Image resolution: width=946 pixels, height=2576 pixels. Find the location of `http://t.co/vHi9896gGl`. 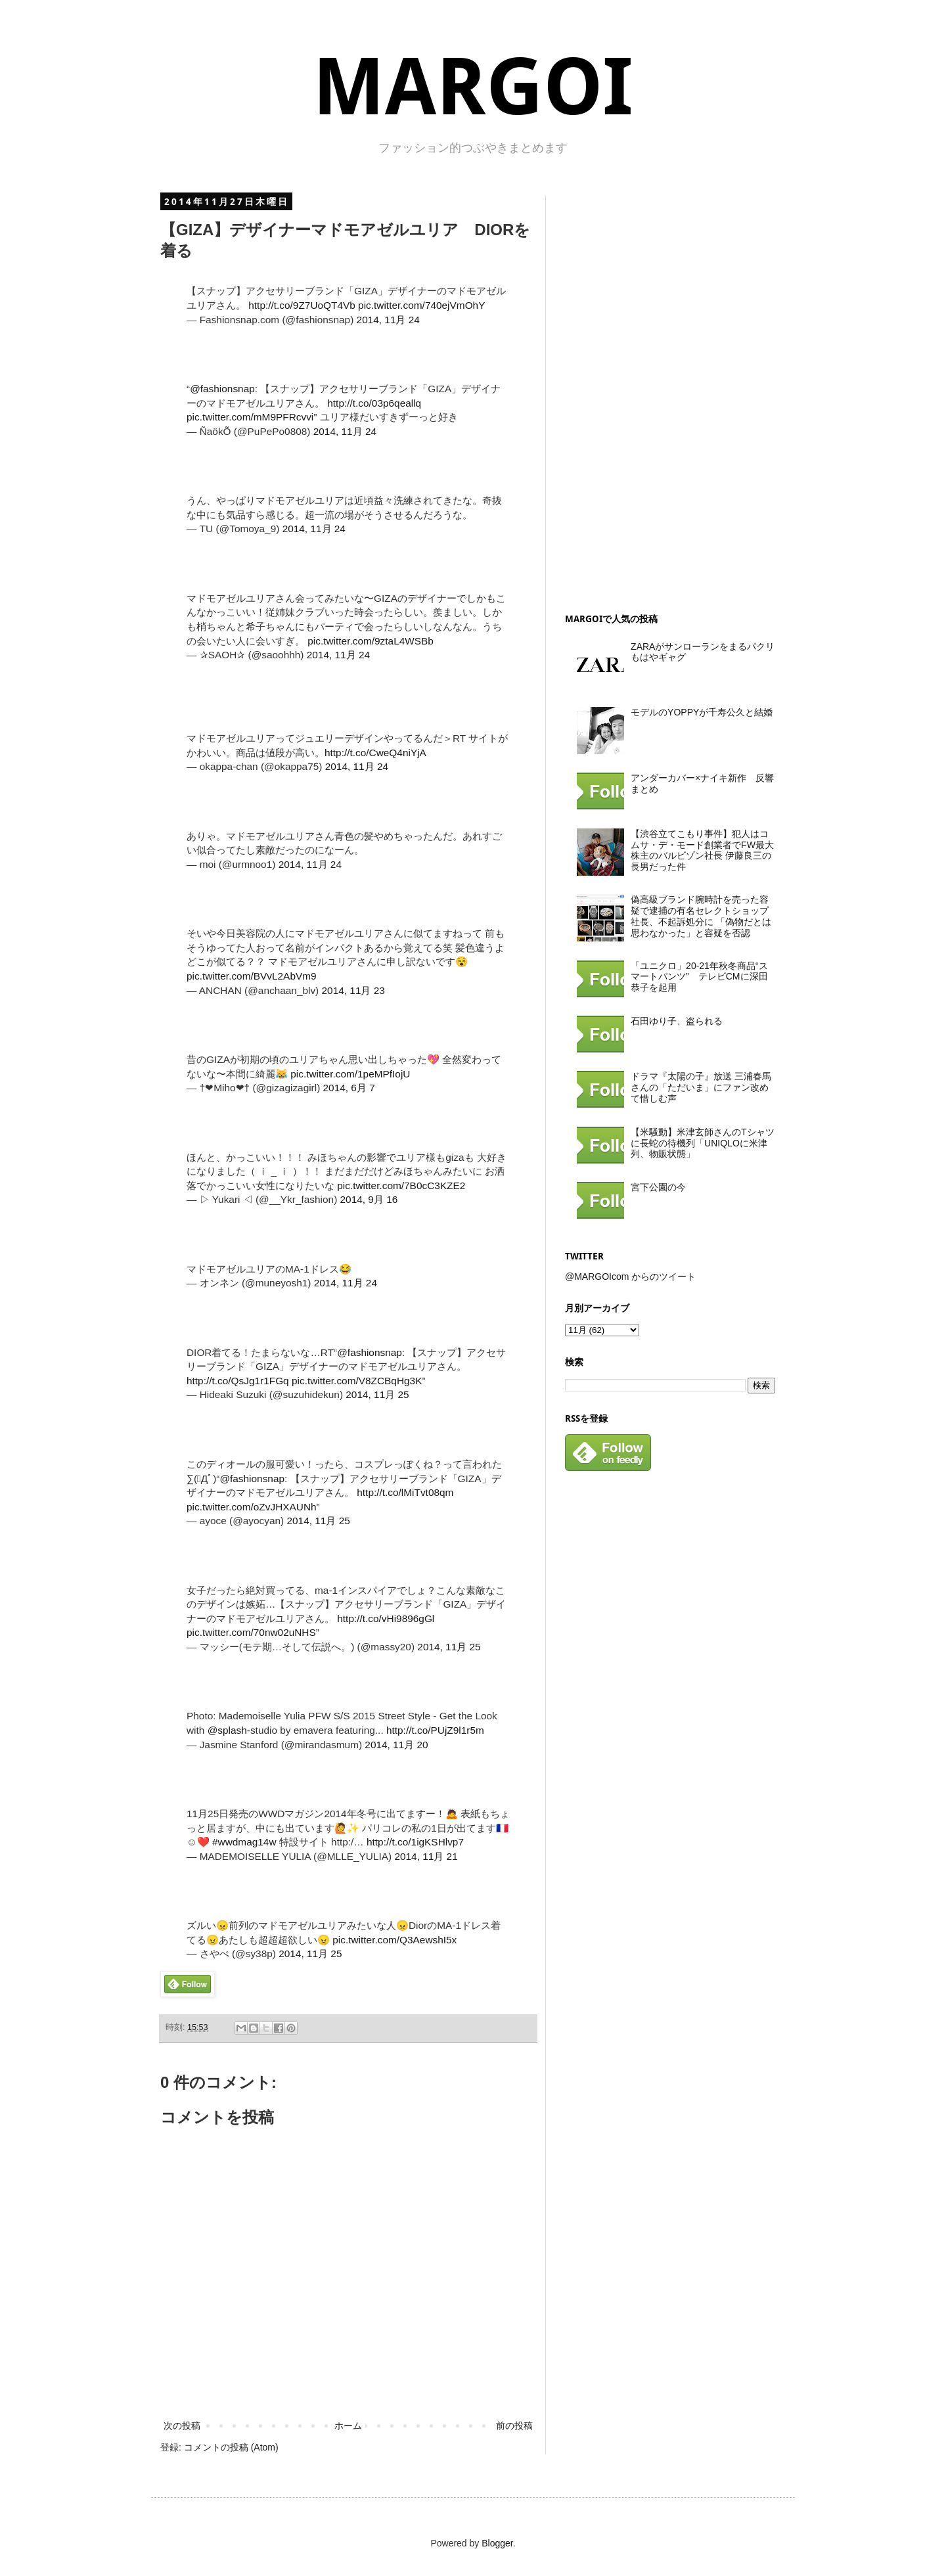

http://t.co/vHi9896gGl is located at coordinates (385, 1618).